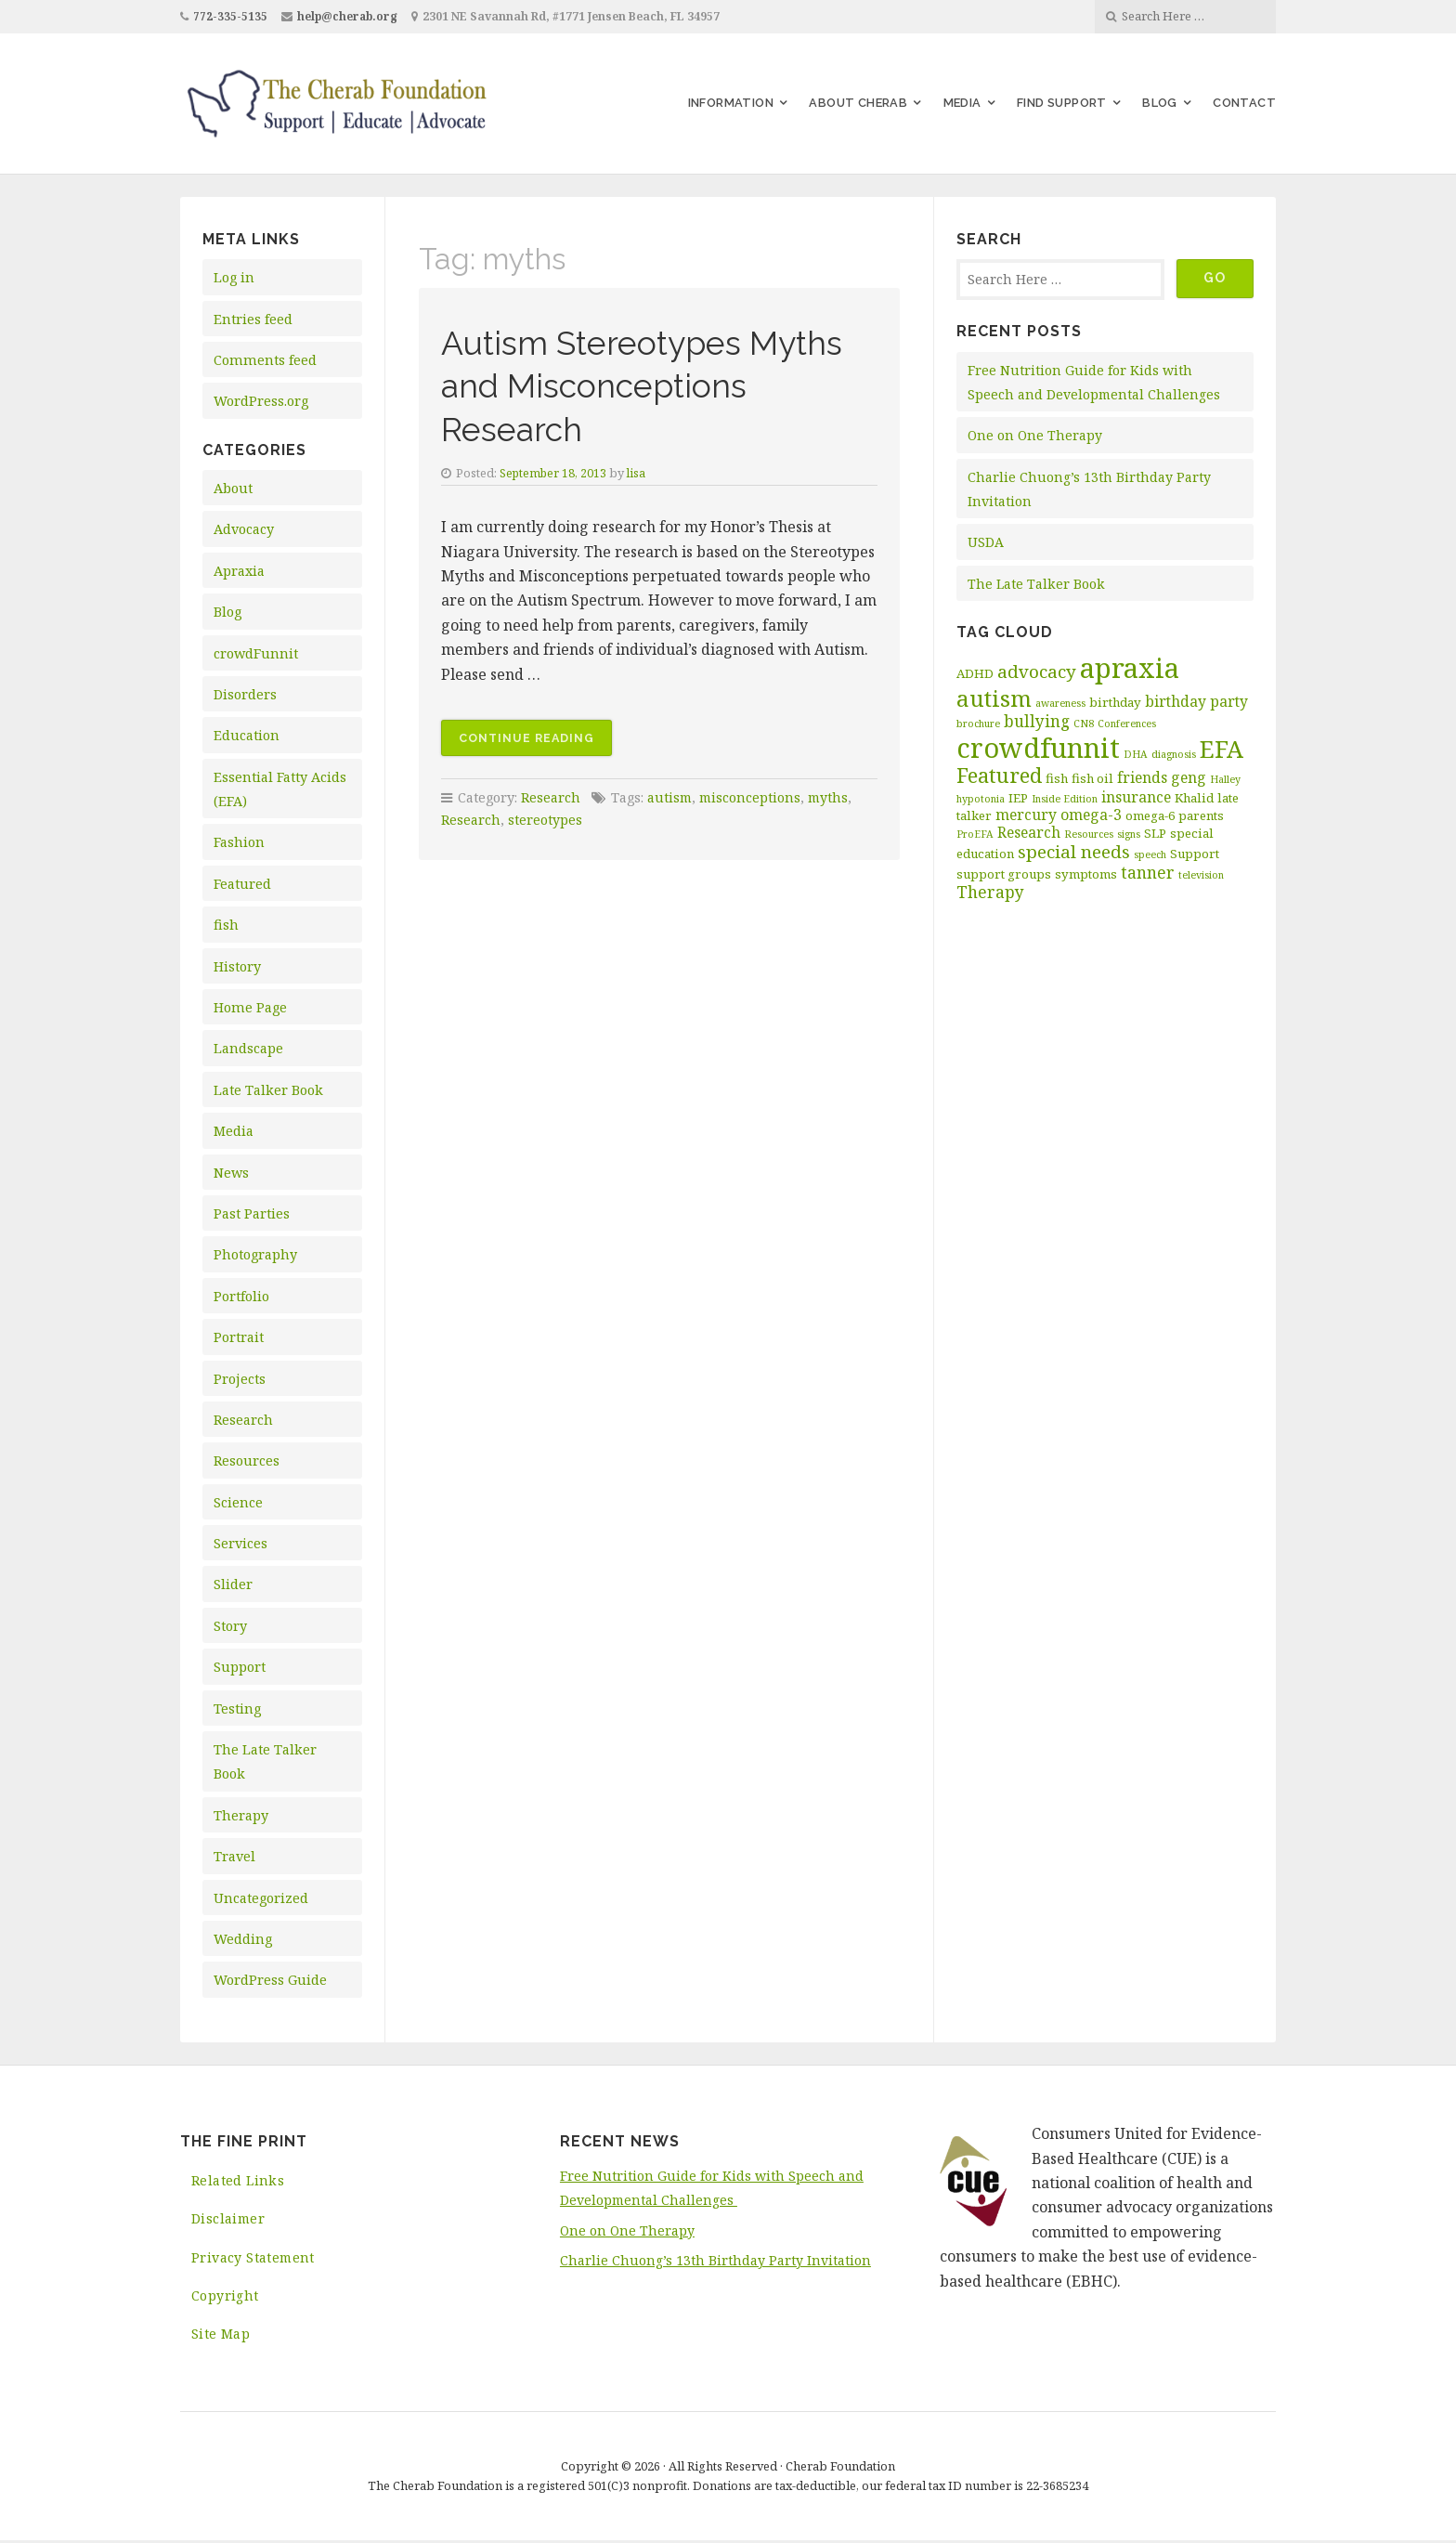 The image size is (1456, 2543). What do you see at coordinates (858, 103) in the screenshot?
I see `About Cherab` at bounding box center [858, 103].